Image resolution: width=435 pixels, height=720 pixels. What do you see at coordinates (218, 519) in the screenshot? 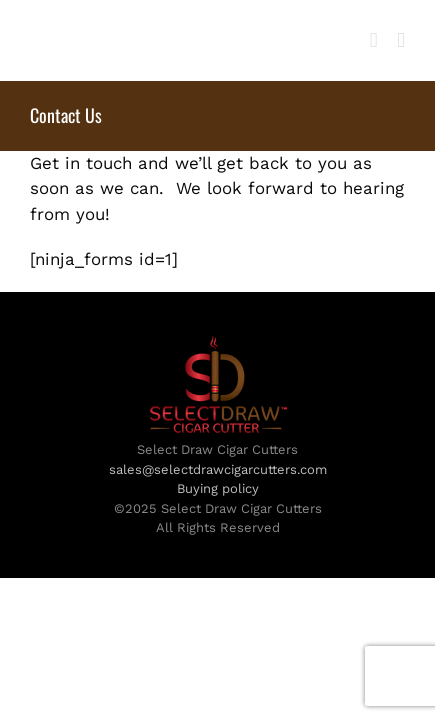
I see `sales@selectdrawcigarcutters.com` at bounding box center [218, 519].